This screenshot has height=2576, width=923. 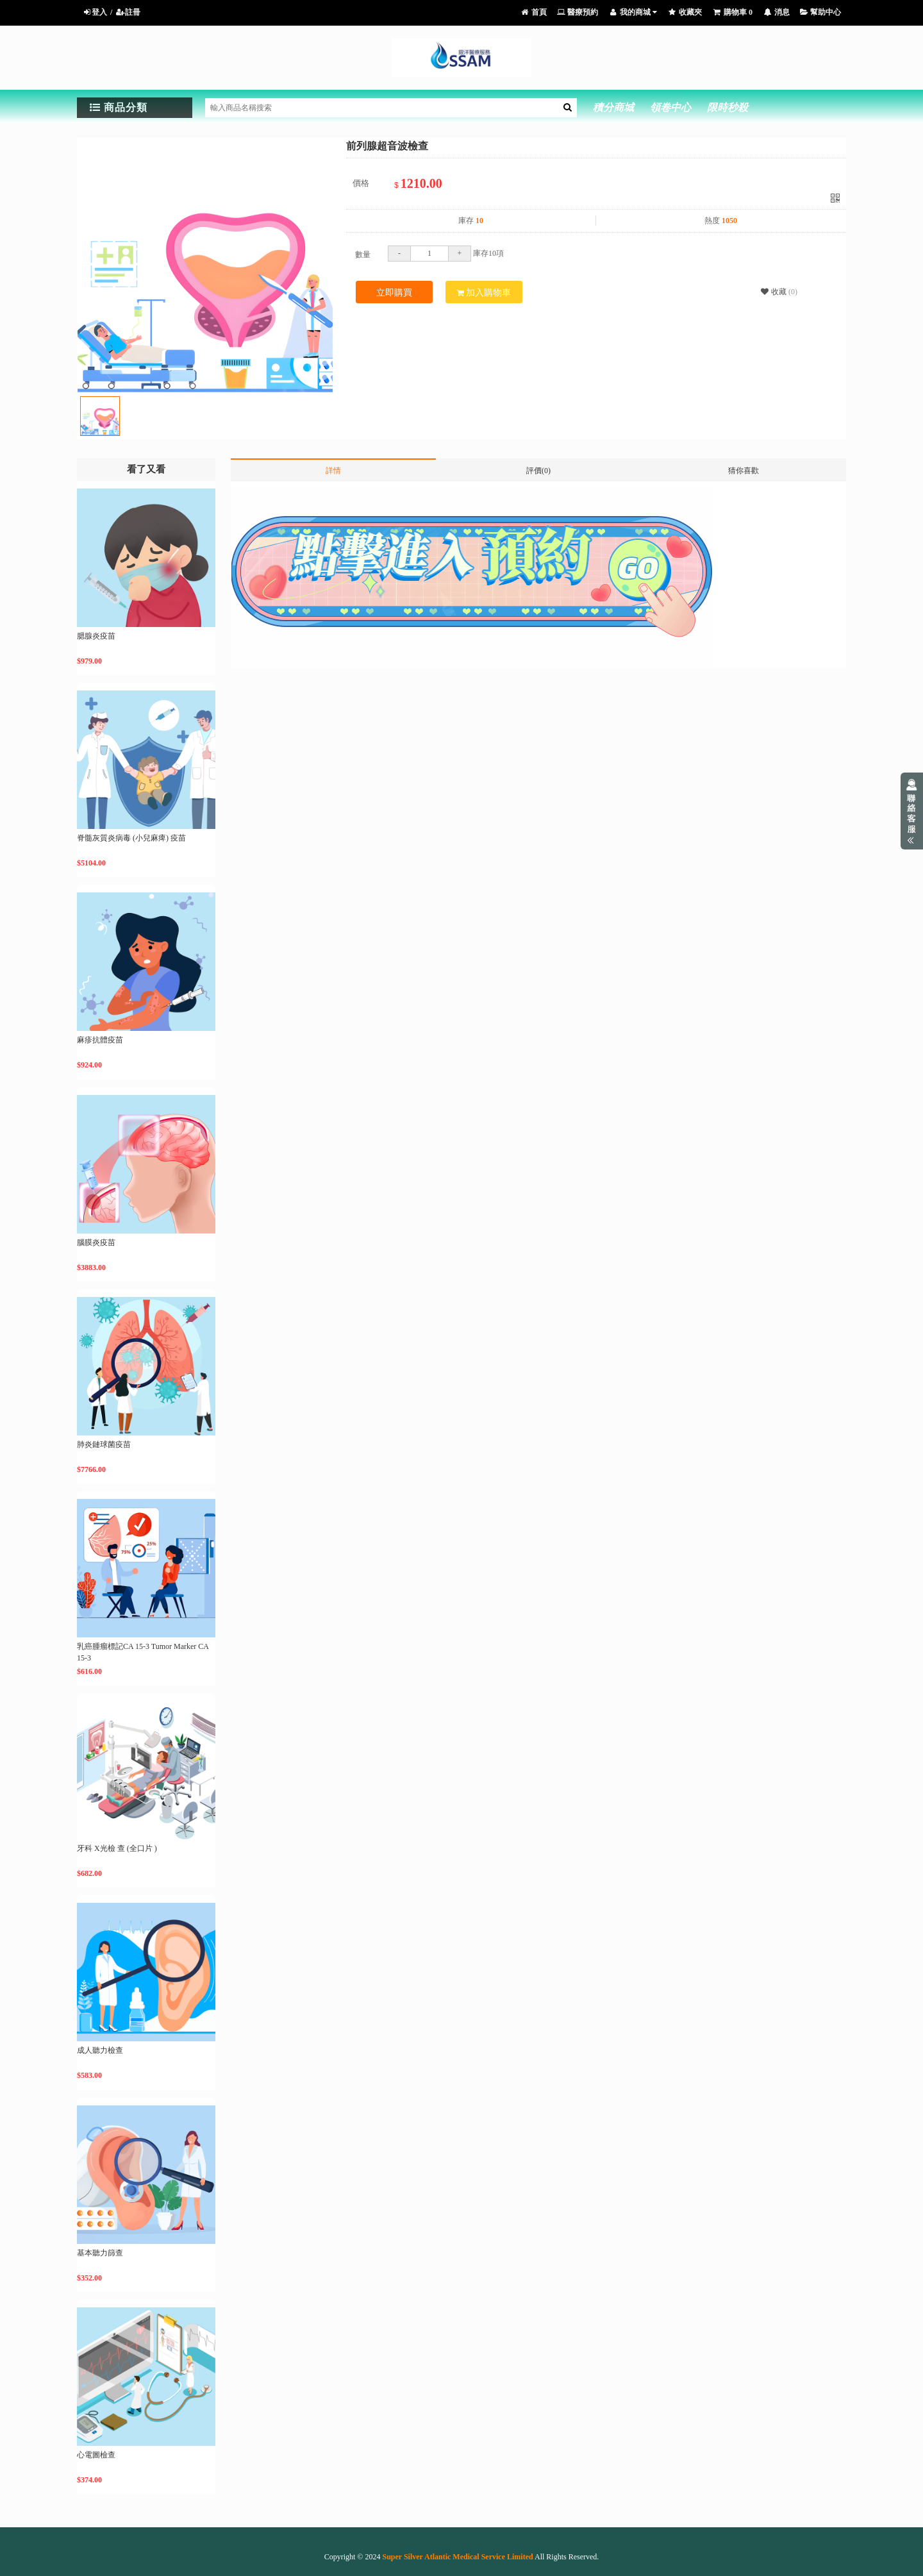 I want to click on 領卷中心, so click(x=670, y=107).